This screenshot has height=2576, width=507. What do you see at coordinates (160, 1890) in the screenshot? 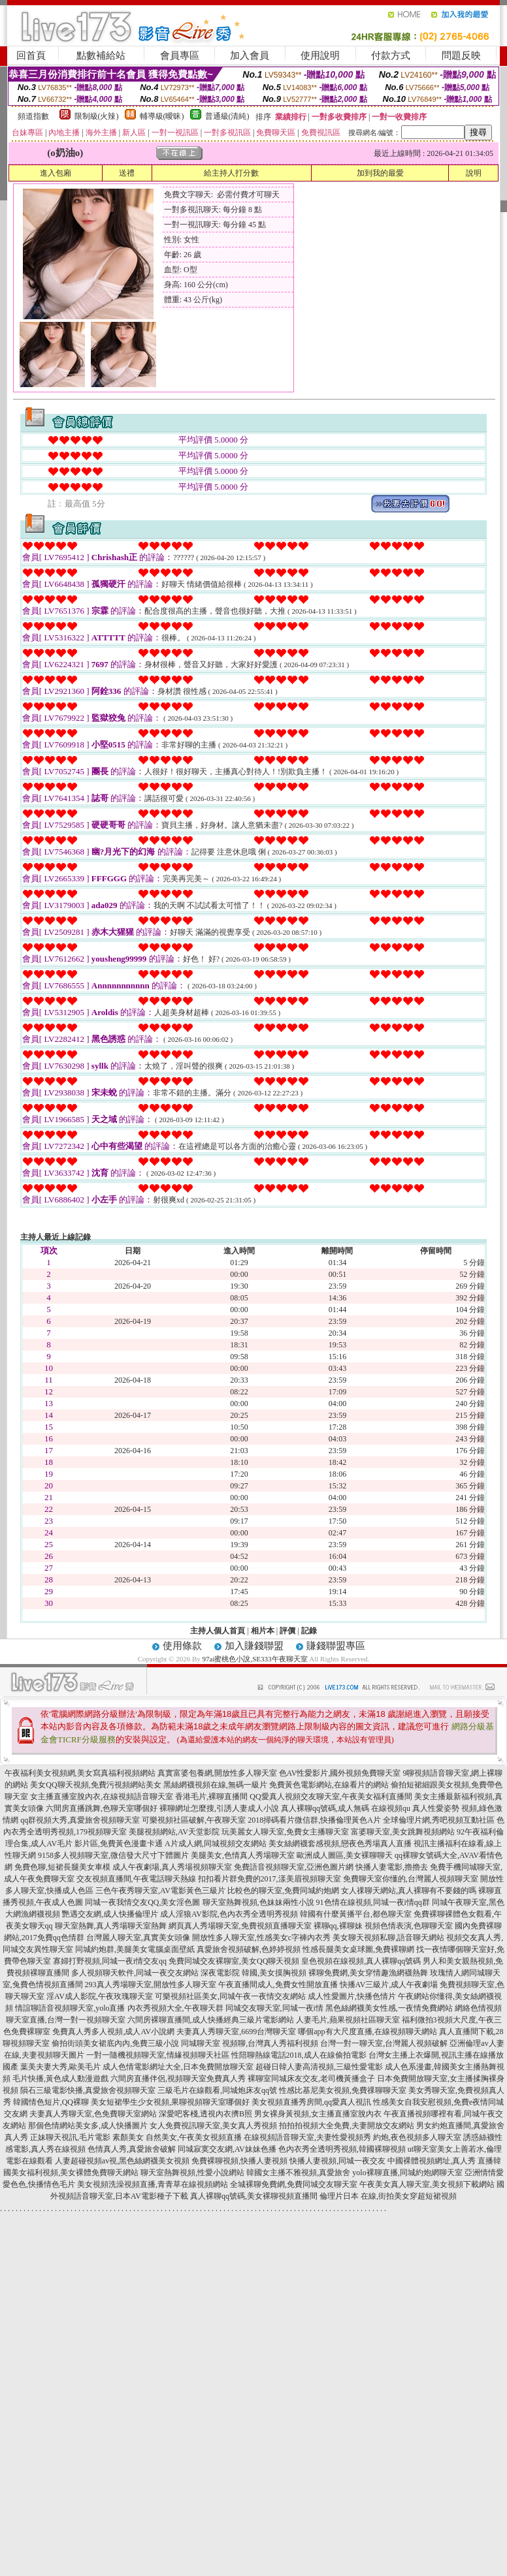
I see `三色午夜秀聊天室,AV電影黃色三級片` at bounding box center [160, 1890].